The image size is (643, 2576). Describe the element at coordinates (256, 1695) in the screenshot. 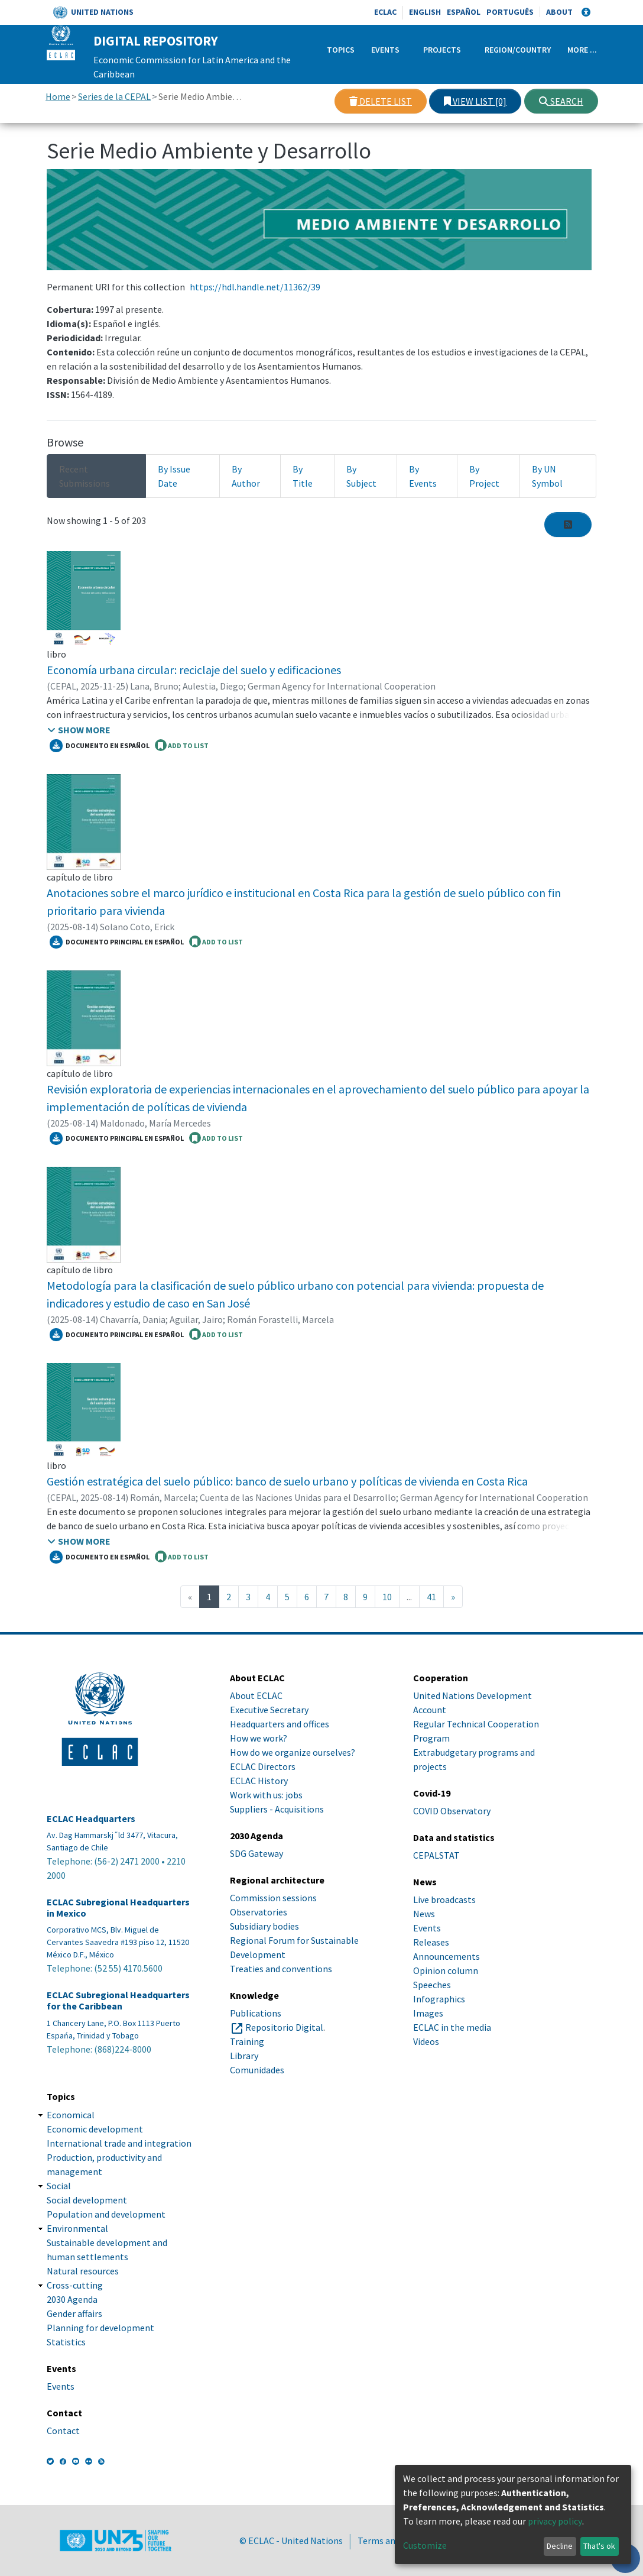

I see `About ECLAC` at that location.